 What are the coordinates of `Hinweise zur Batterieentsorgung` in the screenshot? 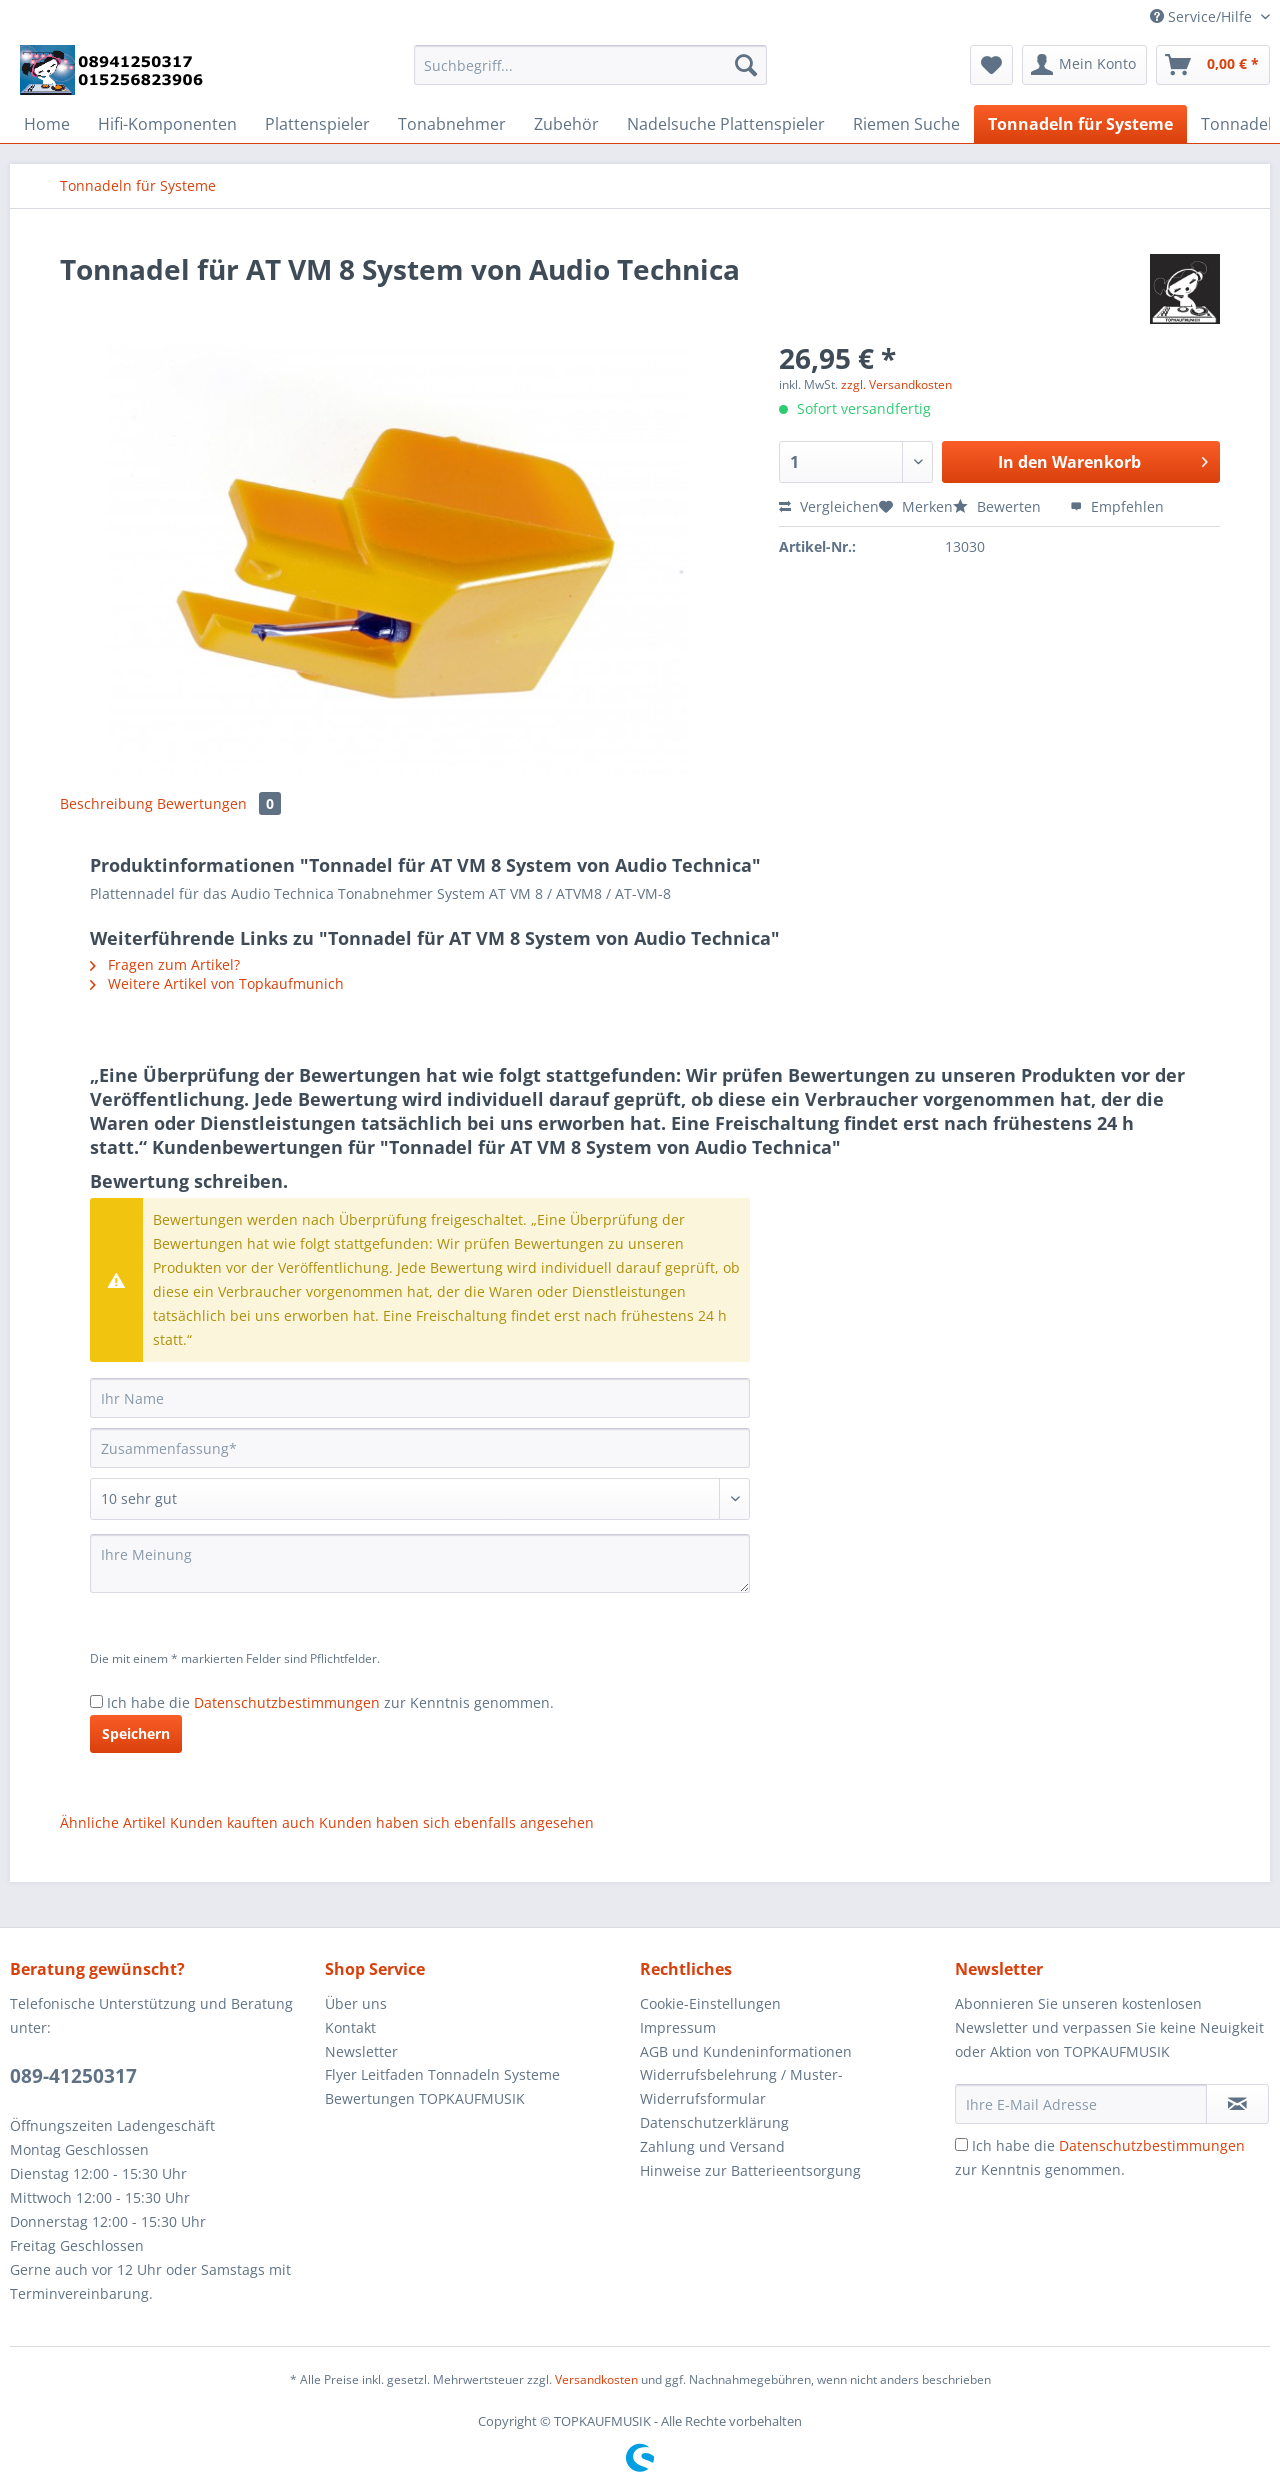 It's located at (750, 2170).